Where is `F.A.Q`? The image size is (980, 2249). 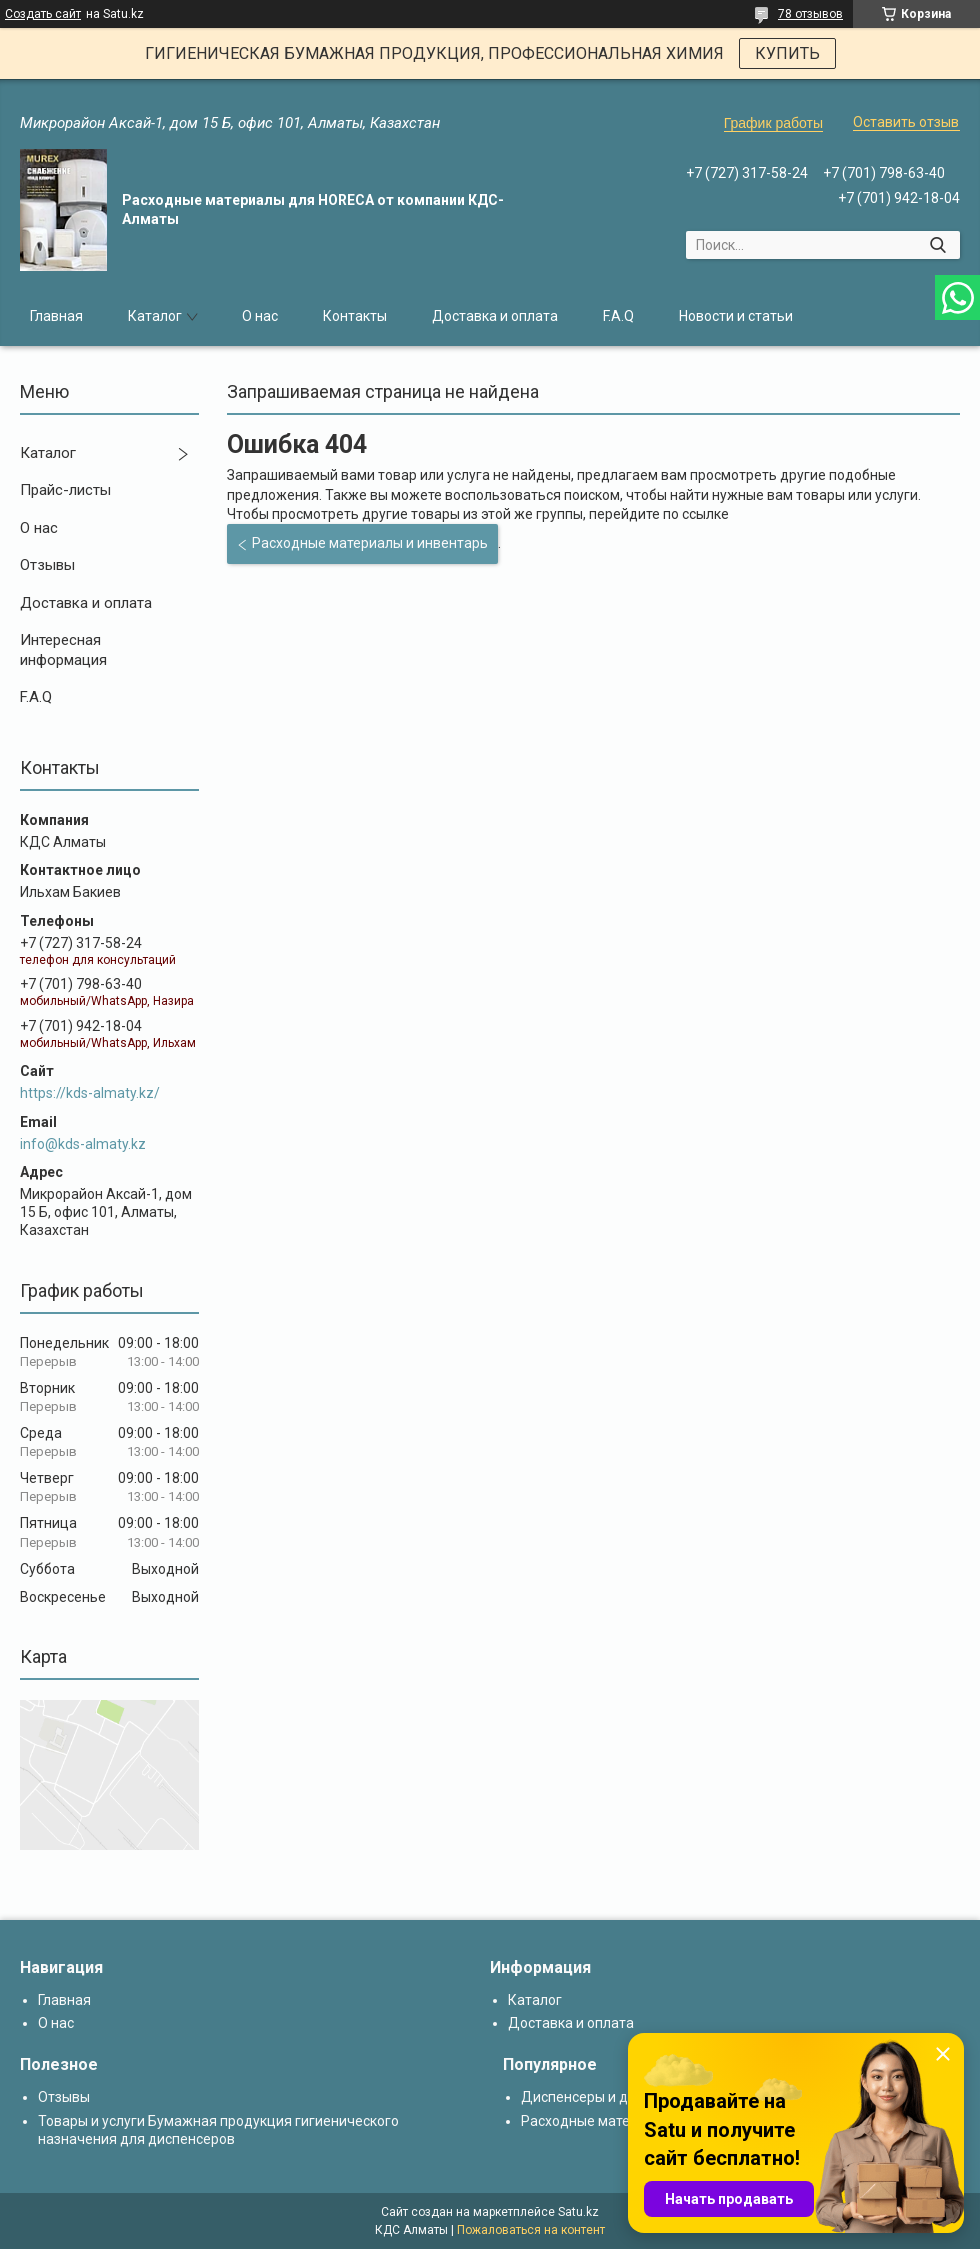
F.A.Q is located at coordinates (618, 316).